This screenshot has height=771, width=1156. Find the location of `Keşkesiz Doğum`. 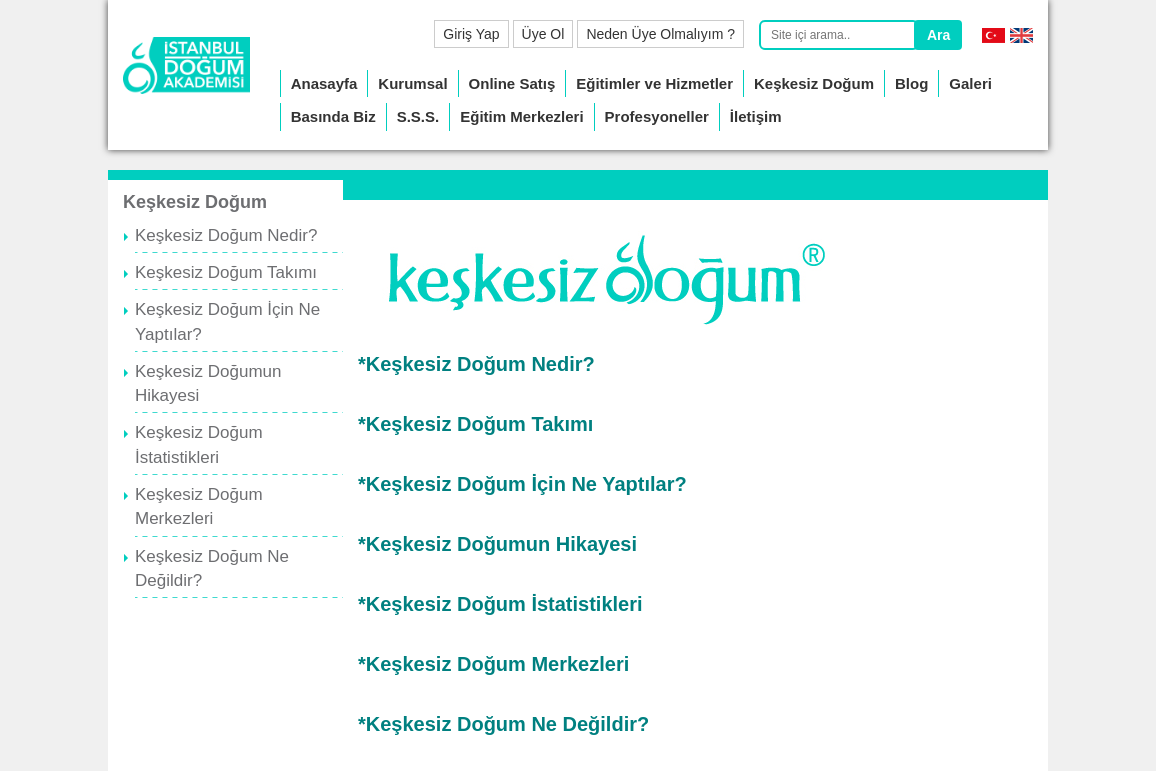

Keşkesiz Doğum is located at coordinates (814, 83).